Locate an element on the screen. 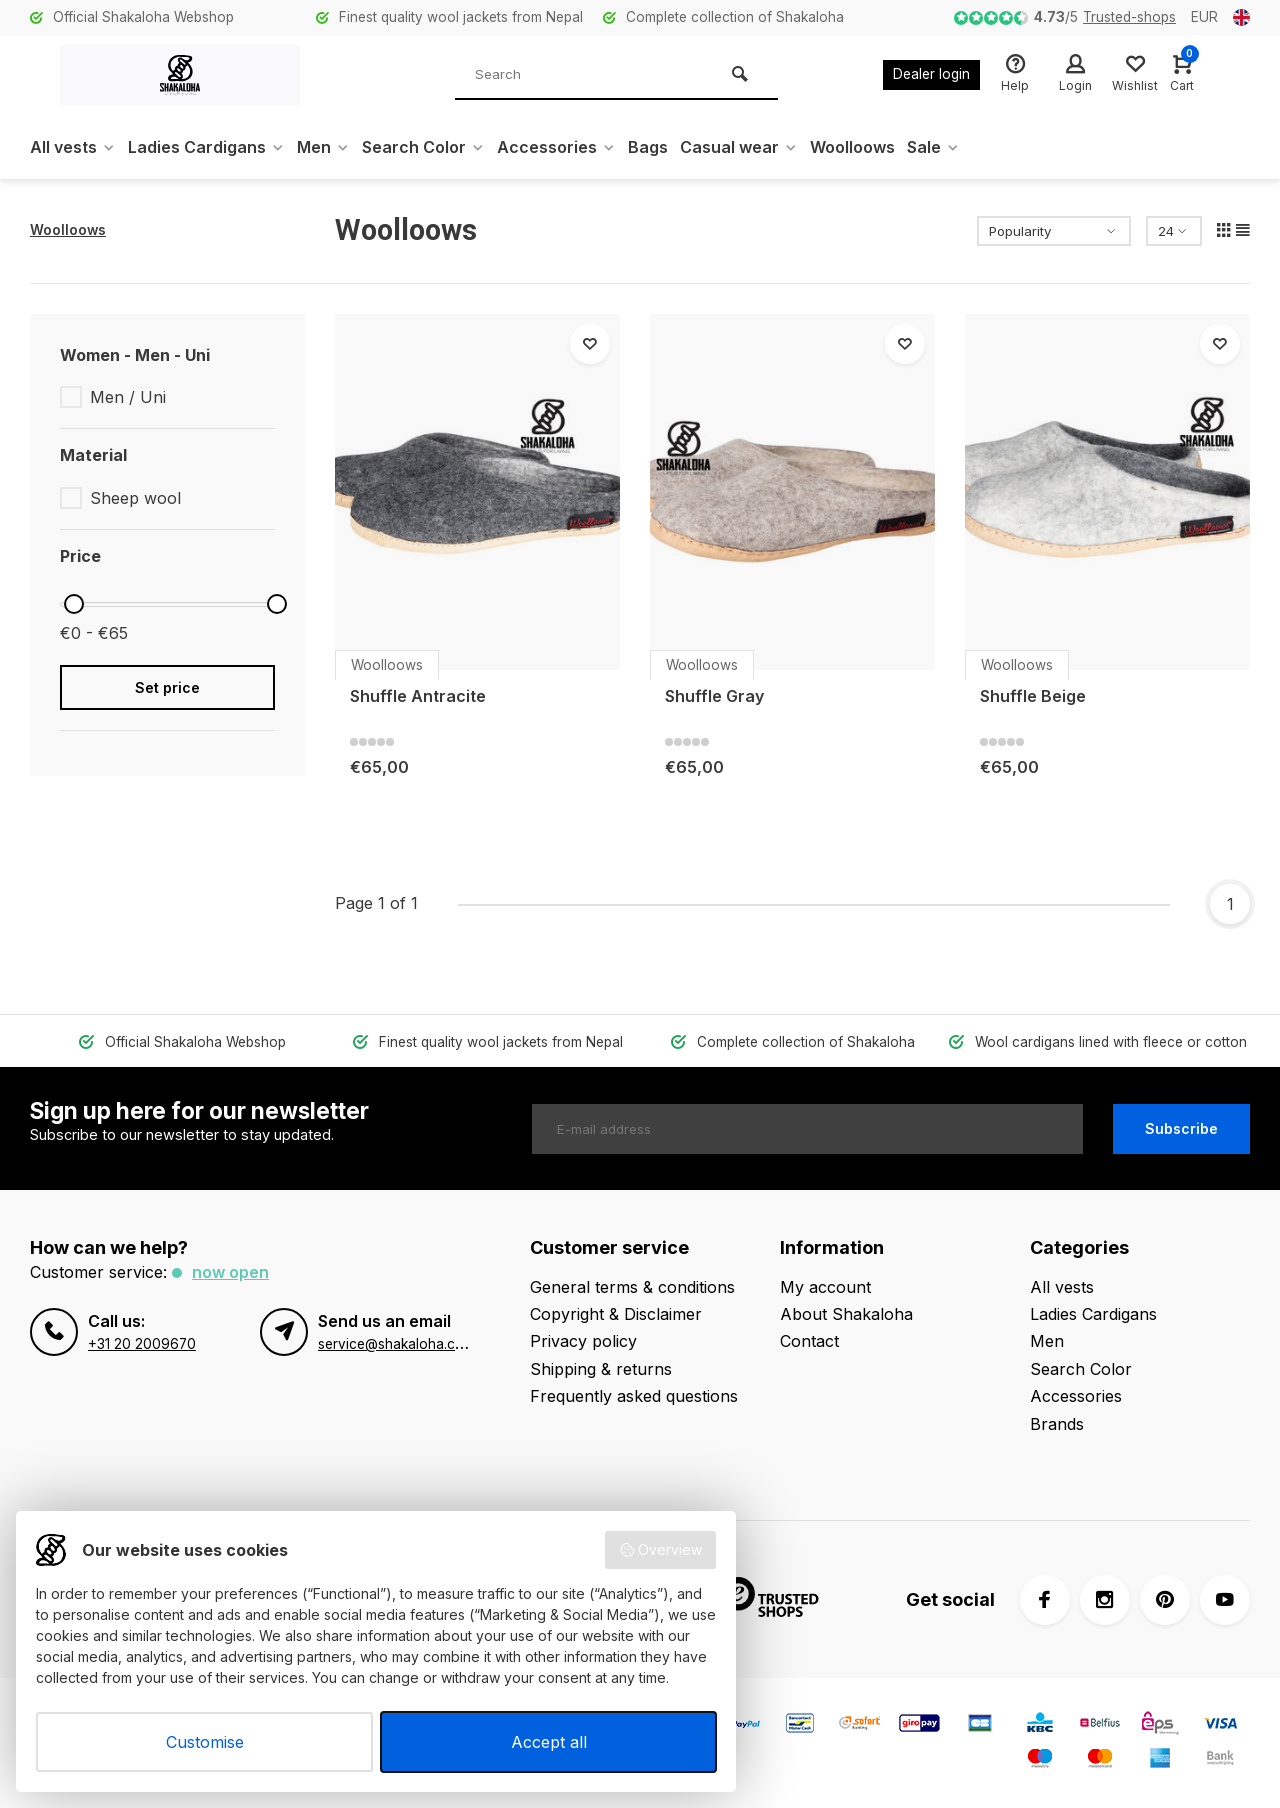 This screenshot has height=1808, width=1280. All vests is located at coordinates (73, 147).